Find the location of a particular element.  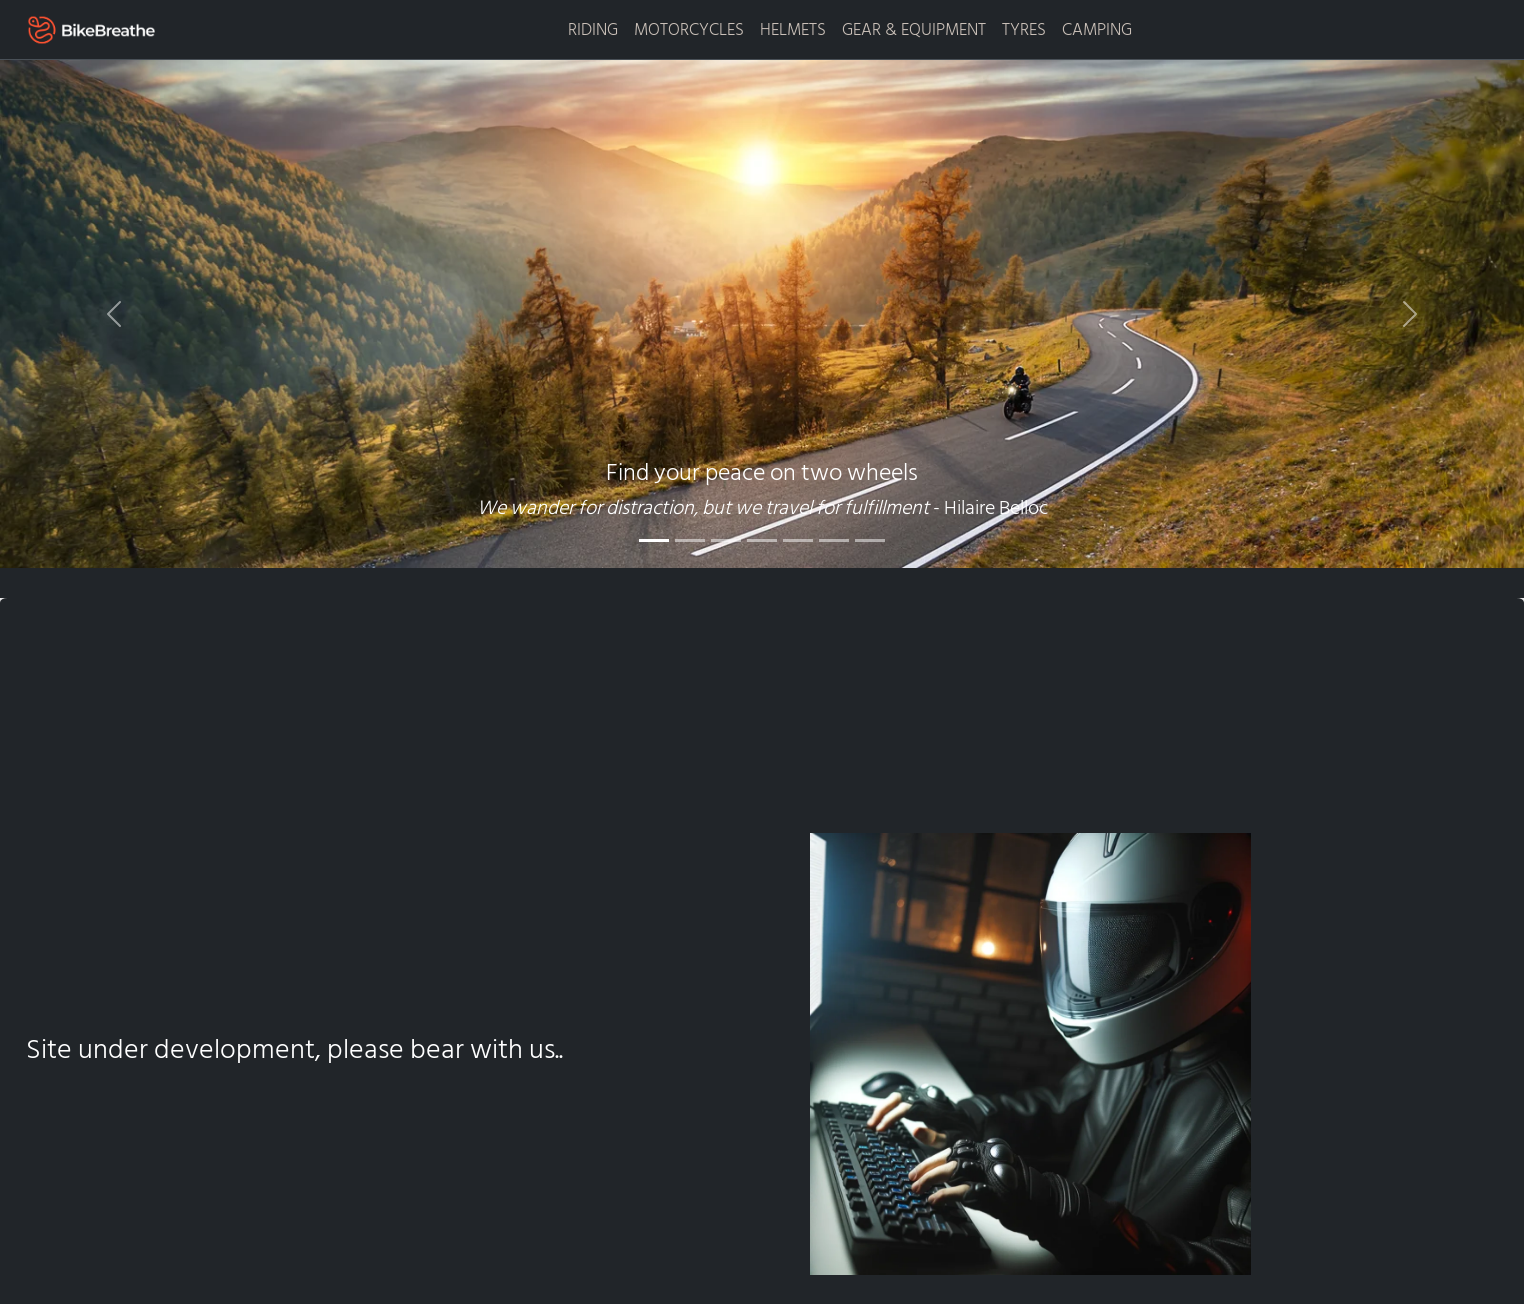

[Slide 6] is located at coordinates (834, 540).